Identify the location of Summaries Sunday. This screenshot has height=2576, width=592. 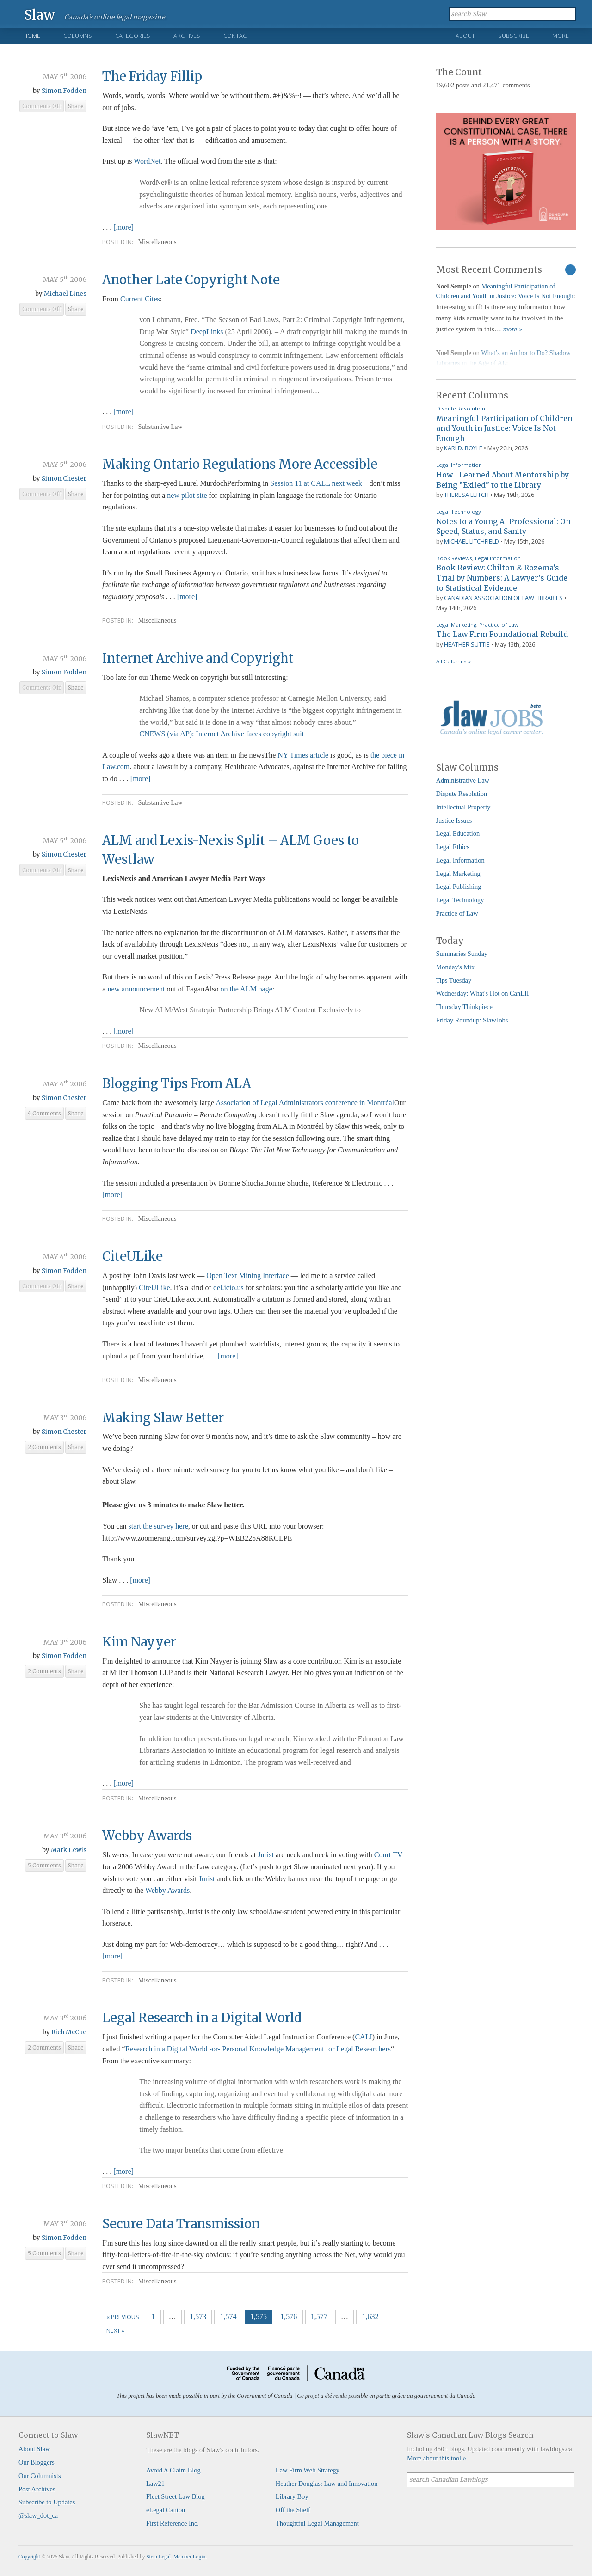
(462, 953).